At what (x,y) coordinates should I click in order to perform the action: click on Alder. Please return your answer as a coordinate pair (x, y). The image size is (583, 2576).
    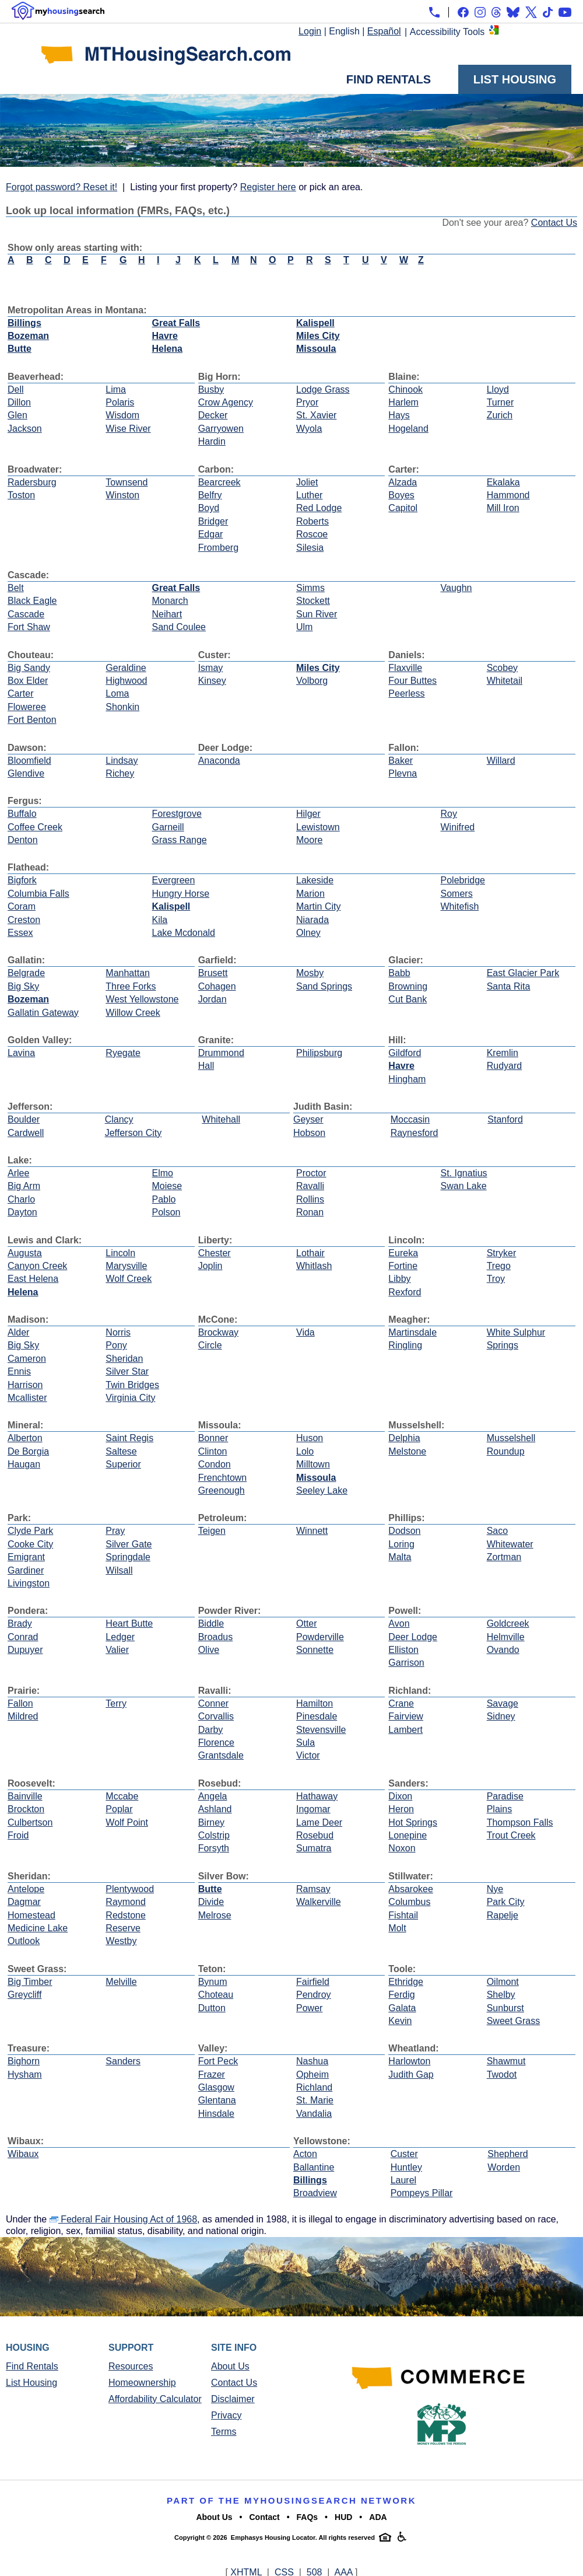
    Looking at the image, I should click on (18, 1332).